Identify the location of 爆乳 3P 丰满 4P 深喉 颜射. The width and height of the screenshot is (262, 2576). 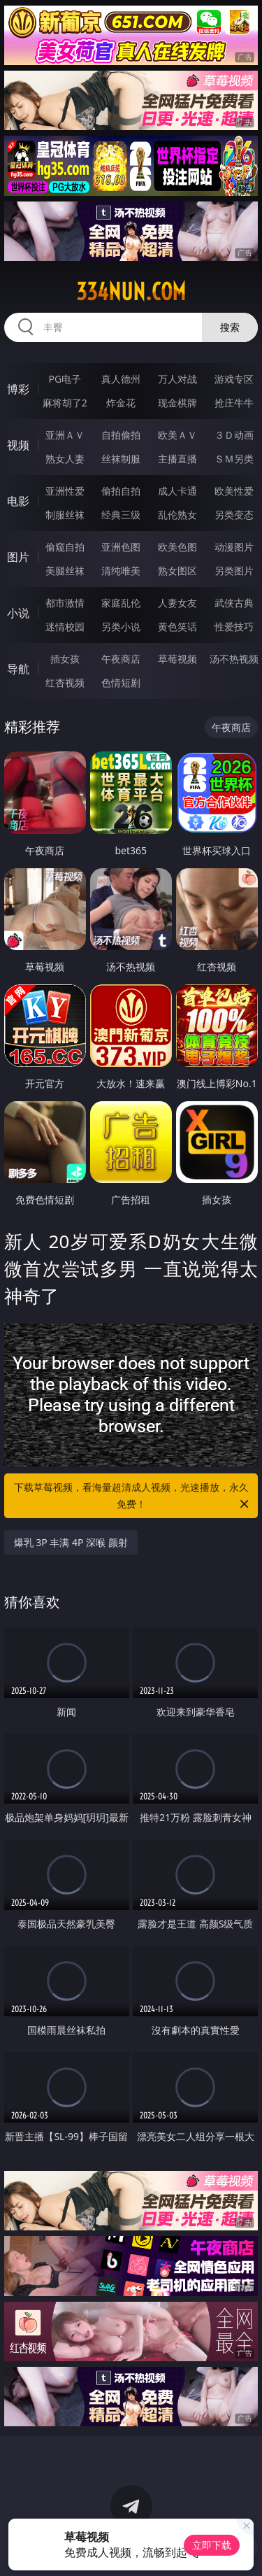
(71, 1542).